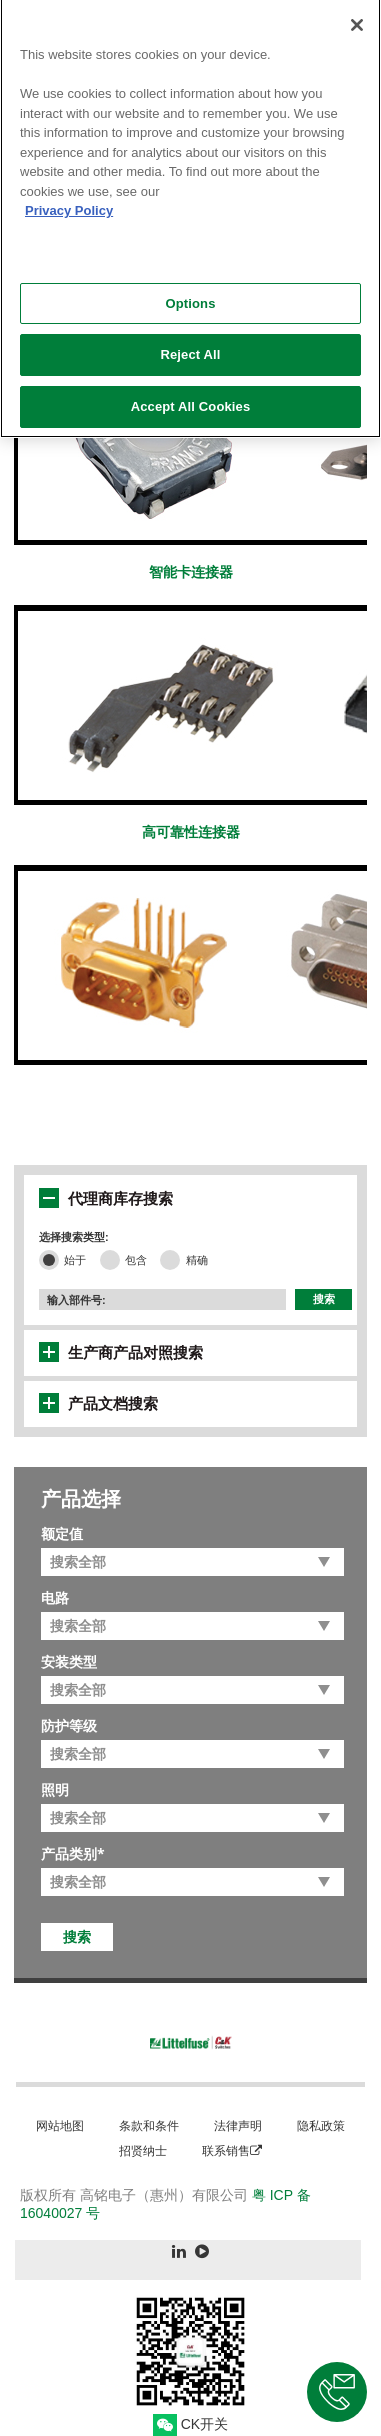 The width and height of the screenshot is (381, 2436). Describe the element at coordinates (49, 1198) in the screenshot. I see `[button]` at that location.